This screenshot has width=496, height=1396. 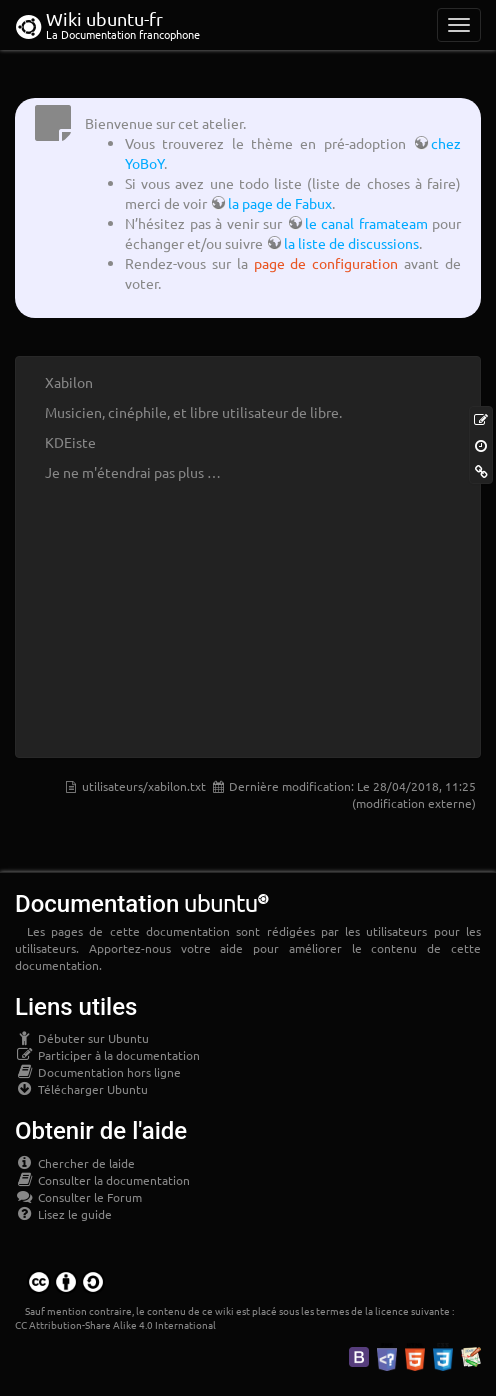 I want to click on Chercher de laide, so click(x=75, y=1163).